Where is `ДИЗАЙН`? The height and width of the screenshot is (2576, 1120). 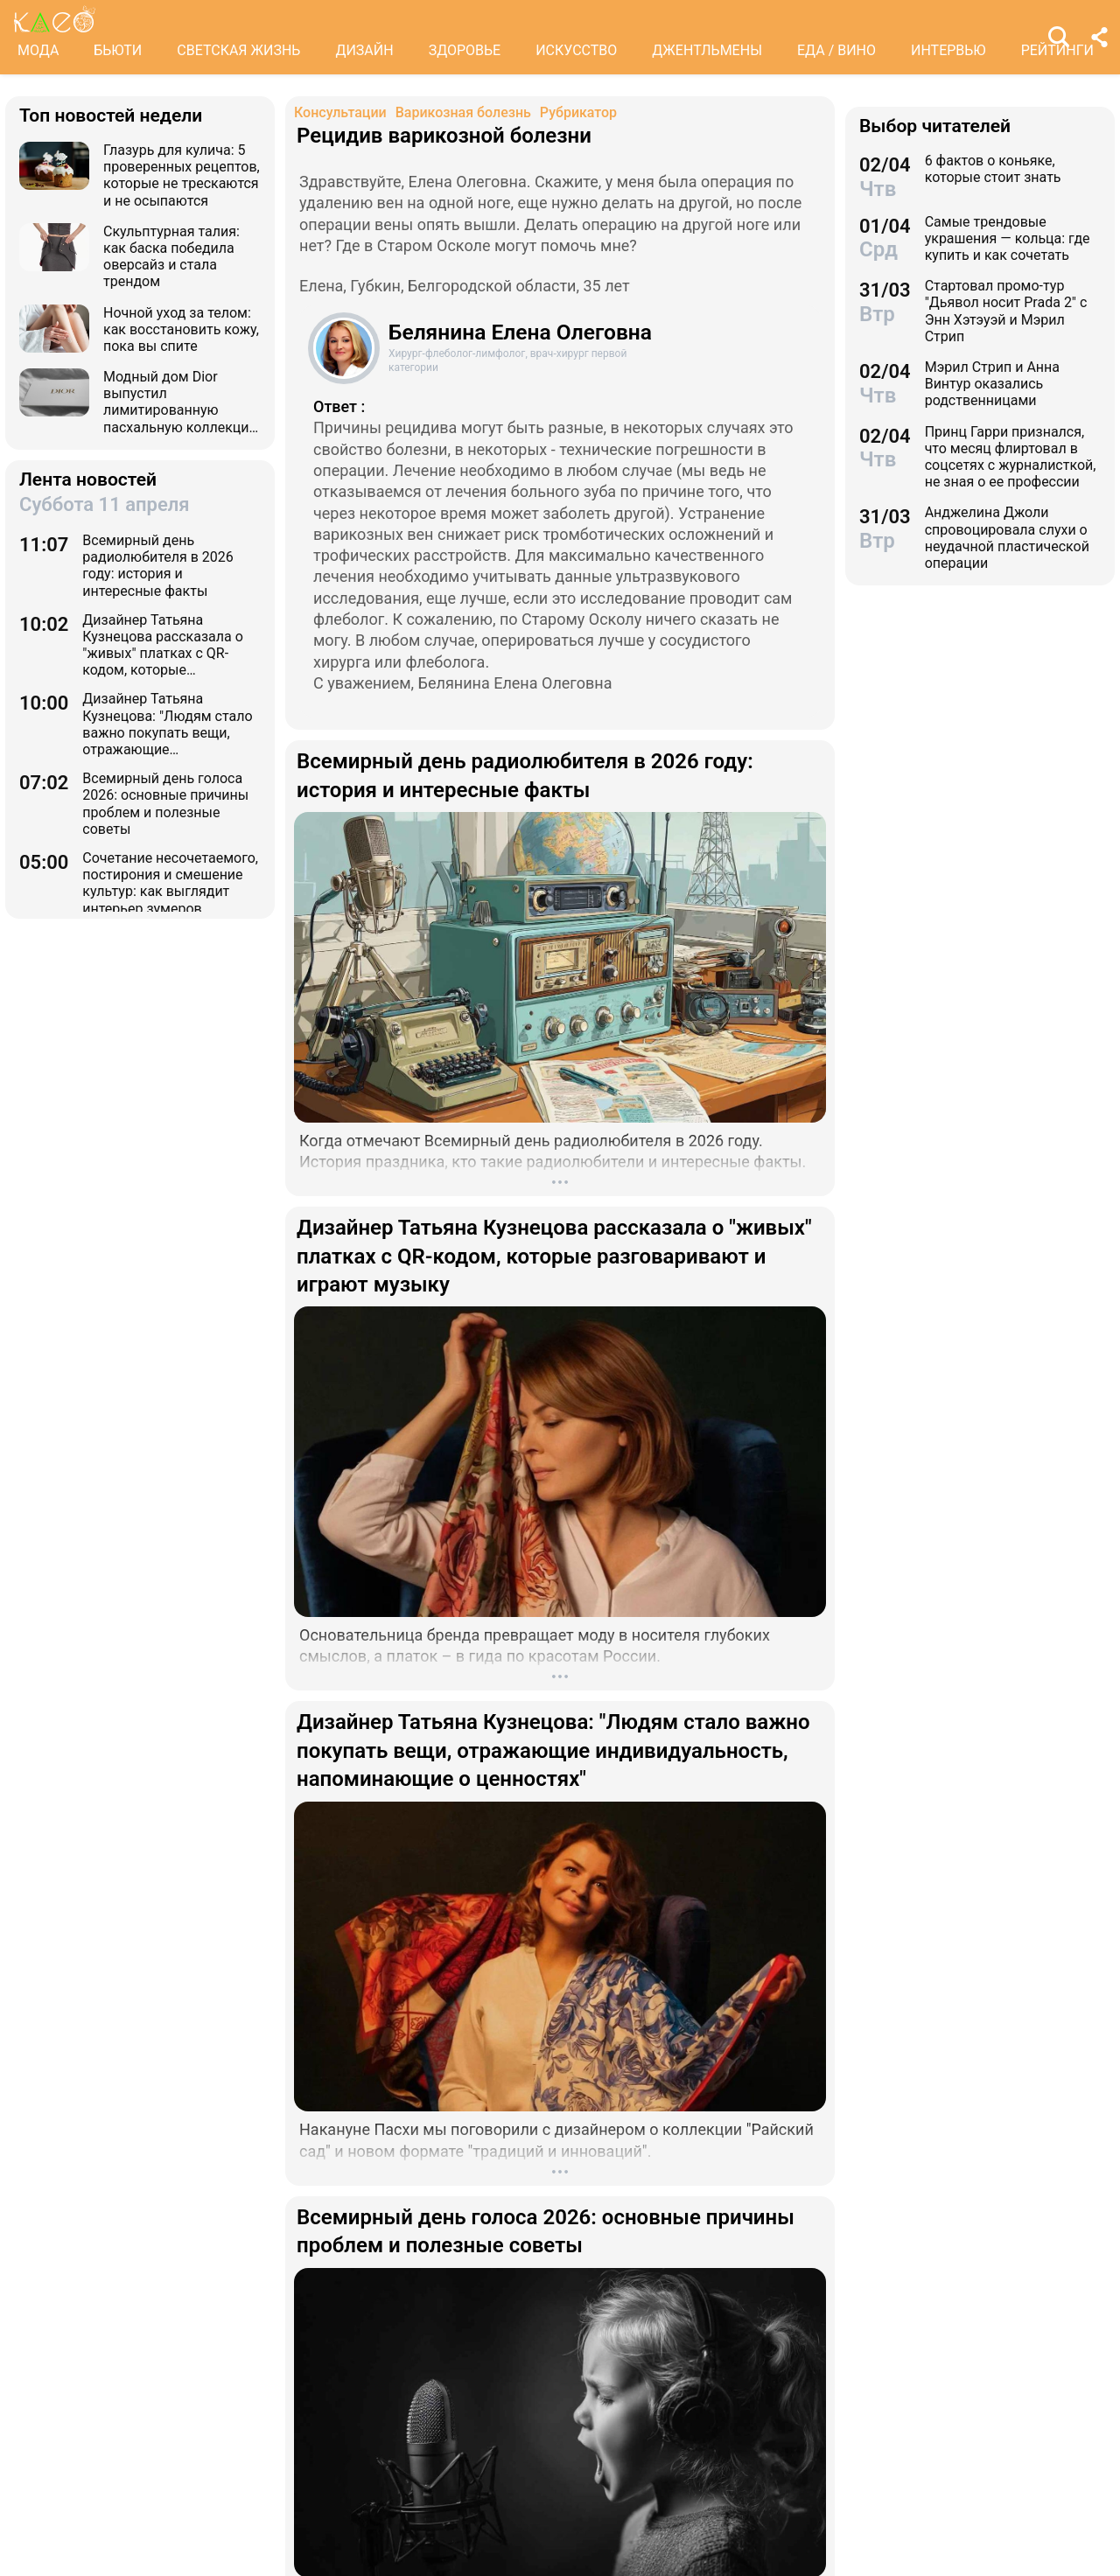 ДИЗАЙН is located at coordinates (364, 50).